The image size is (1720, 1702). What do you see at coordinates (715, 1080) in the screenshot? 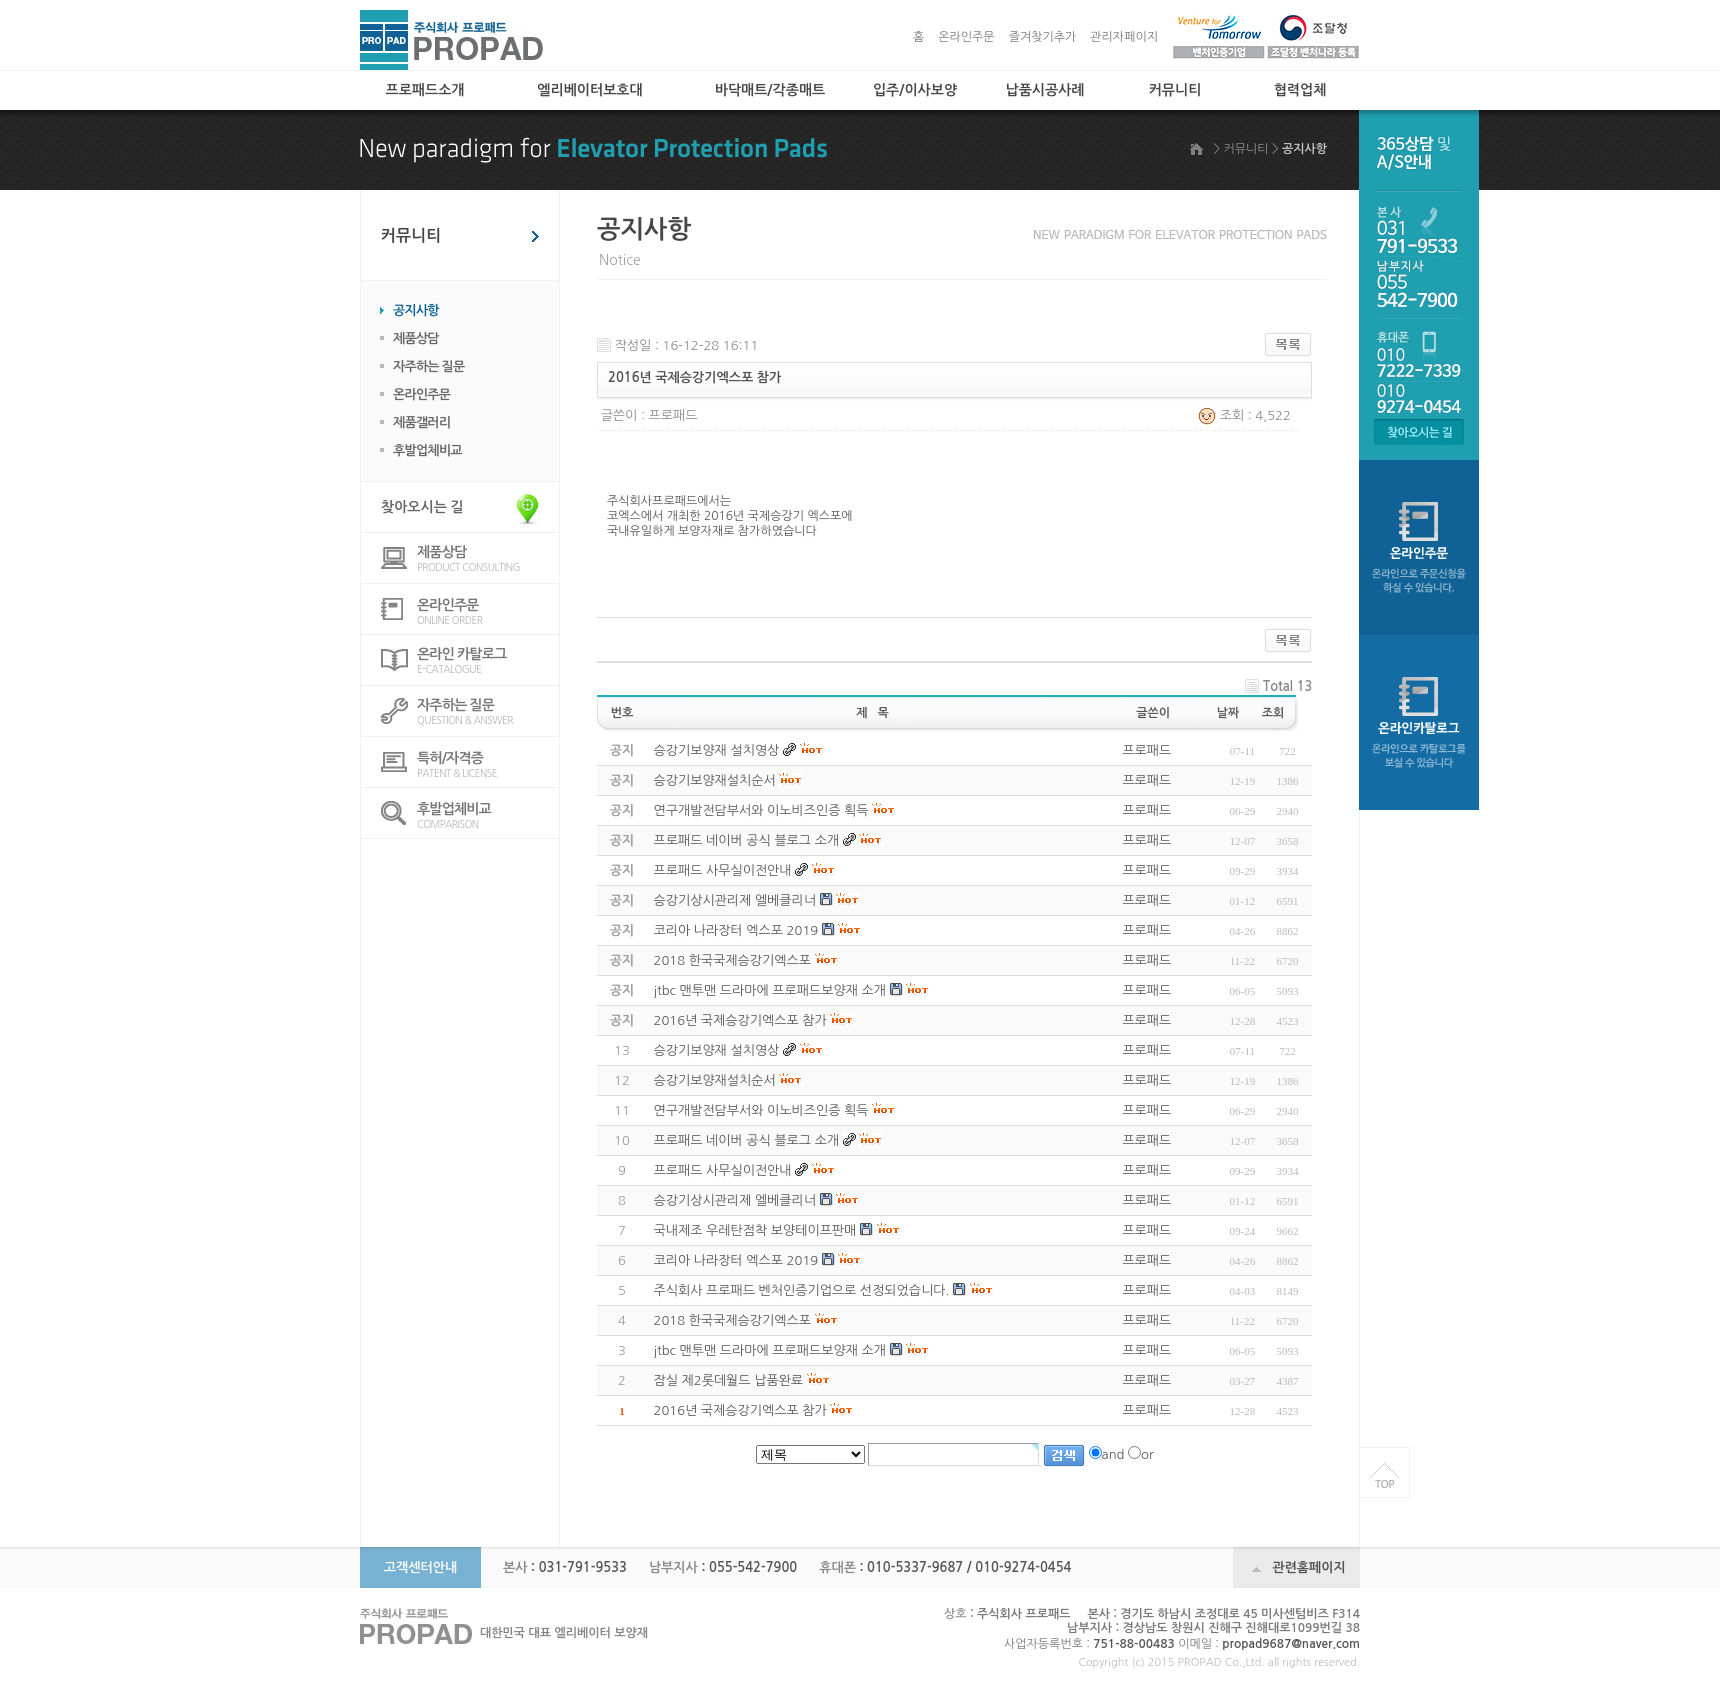
I see `승강기보양재설치순서` at bounding box center [715, 1080].